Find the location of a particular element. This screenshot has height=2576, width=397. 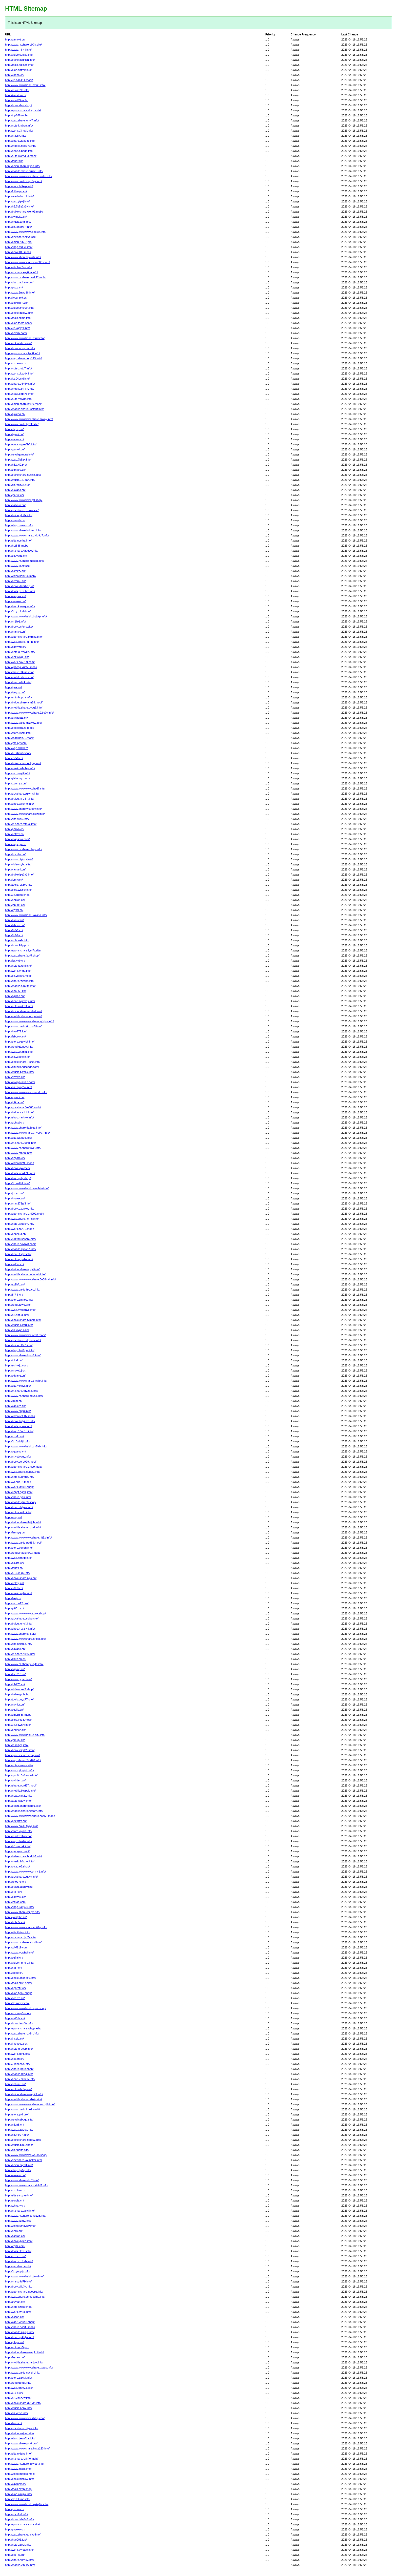

http://www.baidu.info9.mobi/ is located at coordinates (22, 2109).